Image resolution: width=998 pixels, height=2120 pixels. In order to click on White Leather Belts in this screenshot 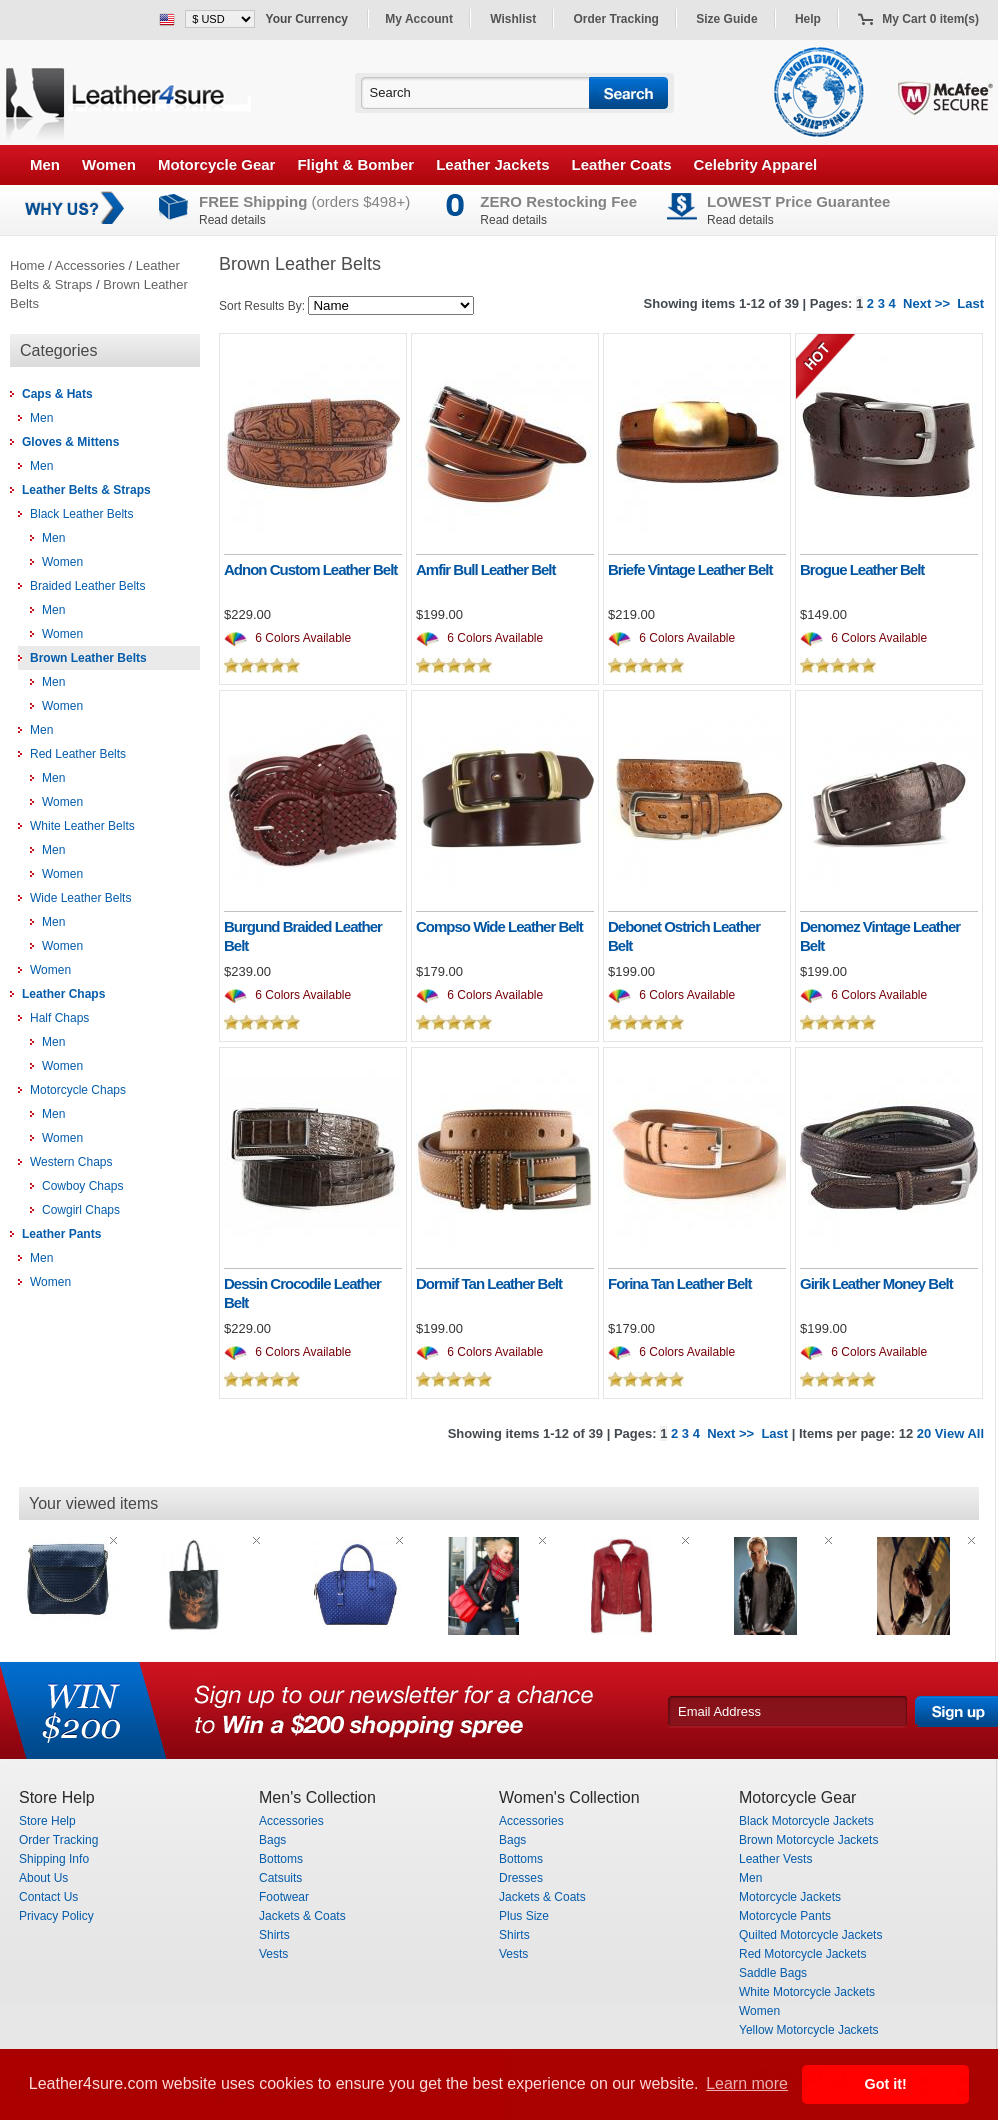, I will do `click(82, 826)`.